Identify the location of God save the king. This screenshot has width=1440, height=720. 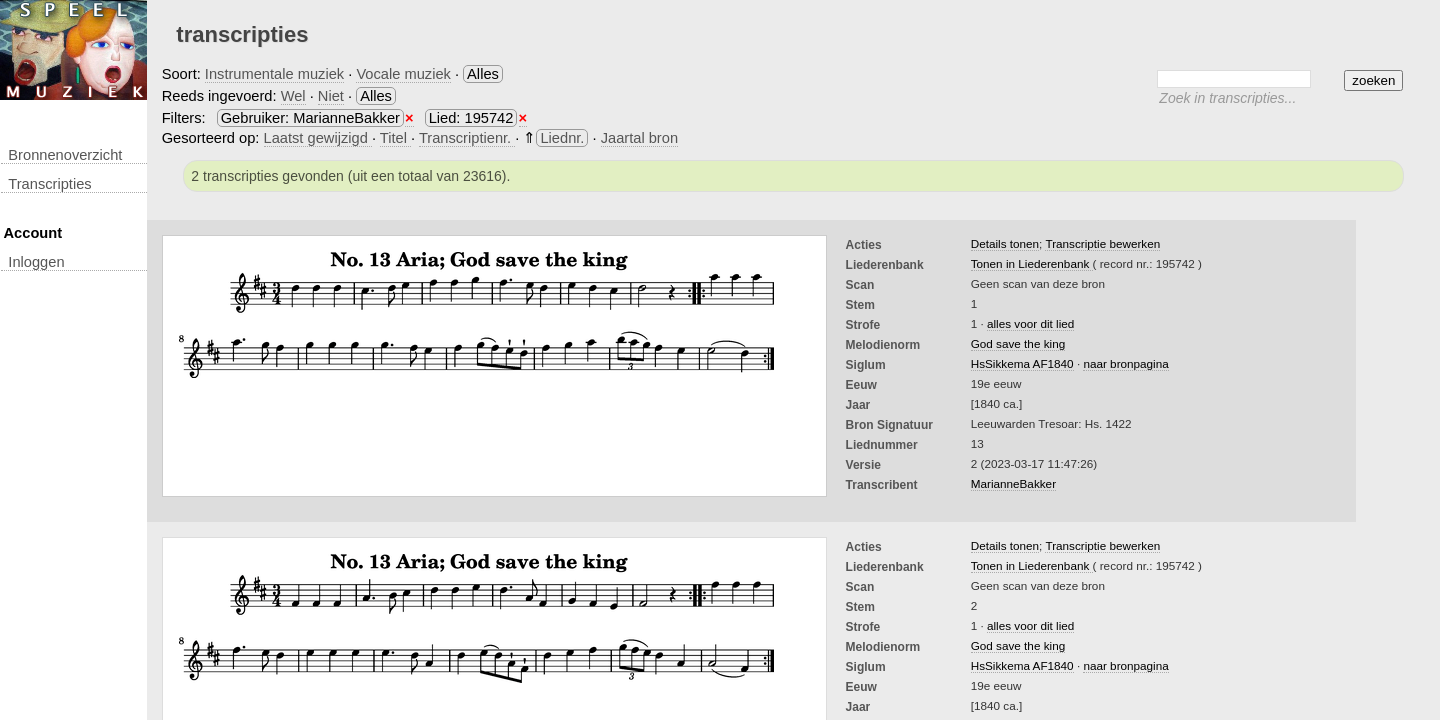
(1018, 343).